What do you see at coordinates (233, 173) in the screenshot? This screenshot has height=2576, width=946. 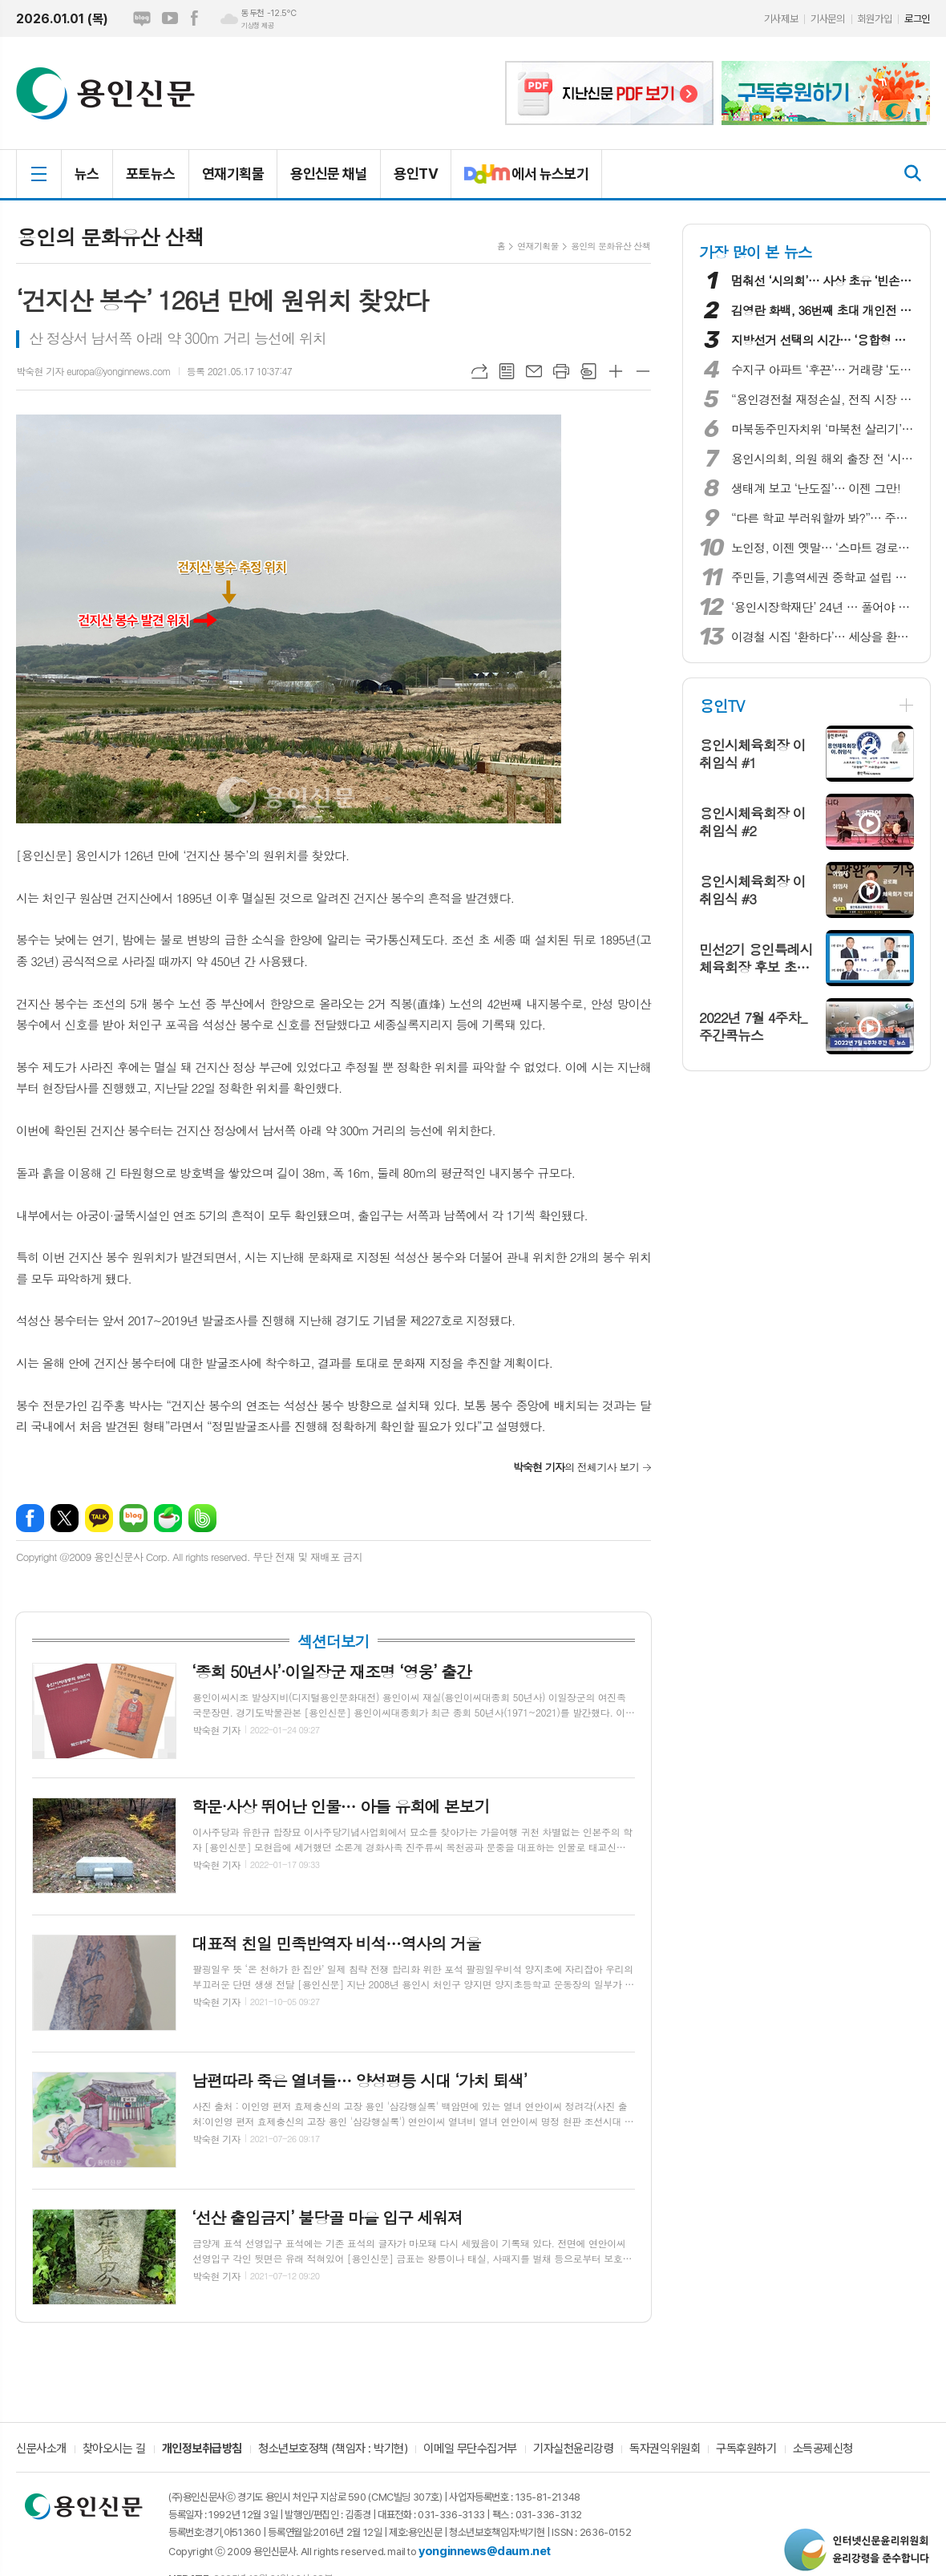 I see `연재기획물` at bounding box center [233, 173].